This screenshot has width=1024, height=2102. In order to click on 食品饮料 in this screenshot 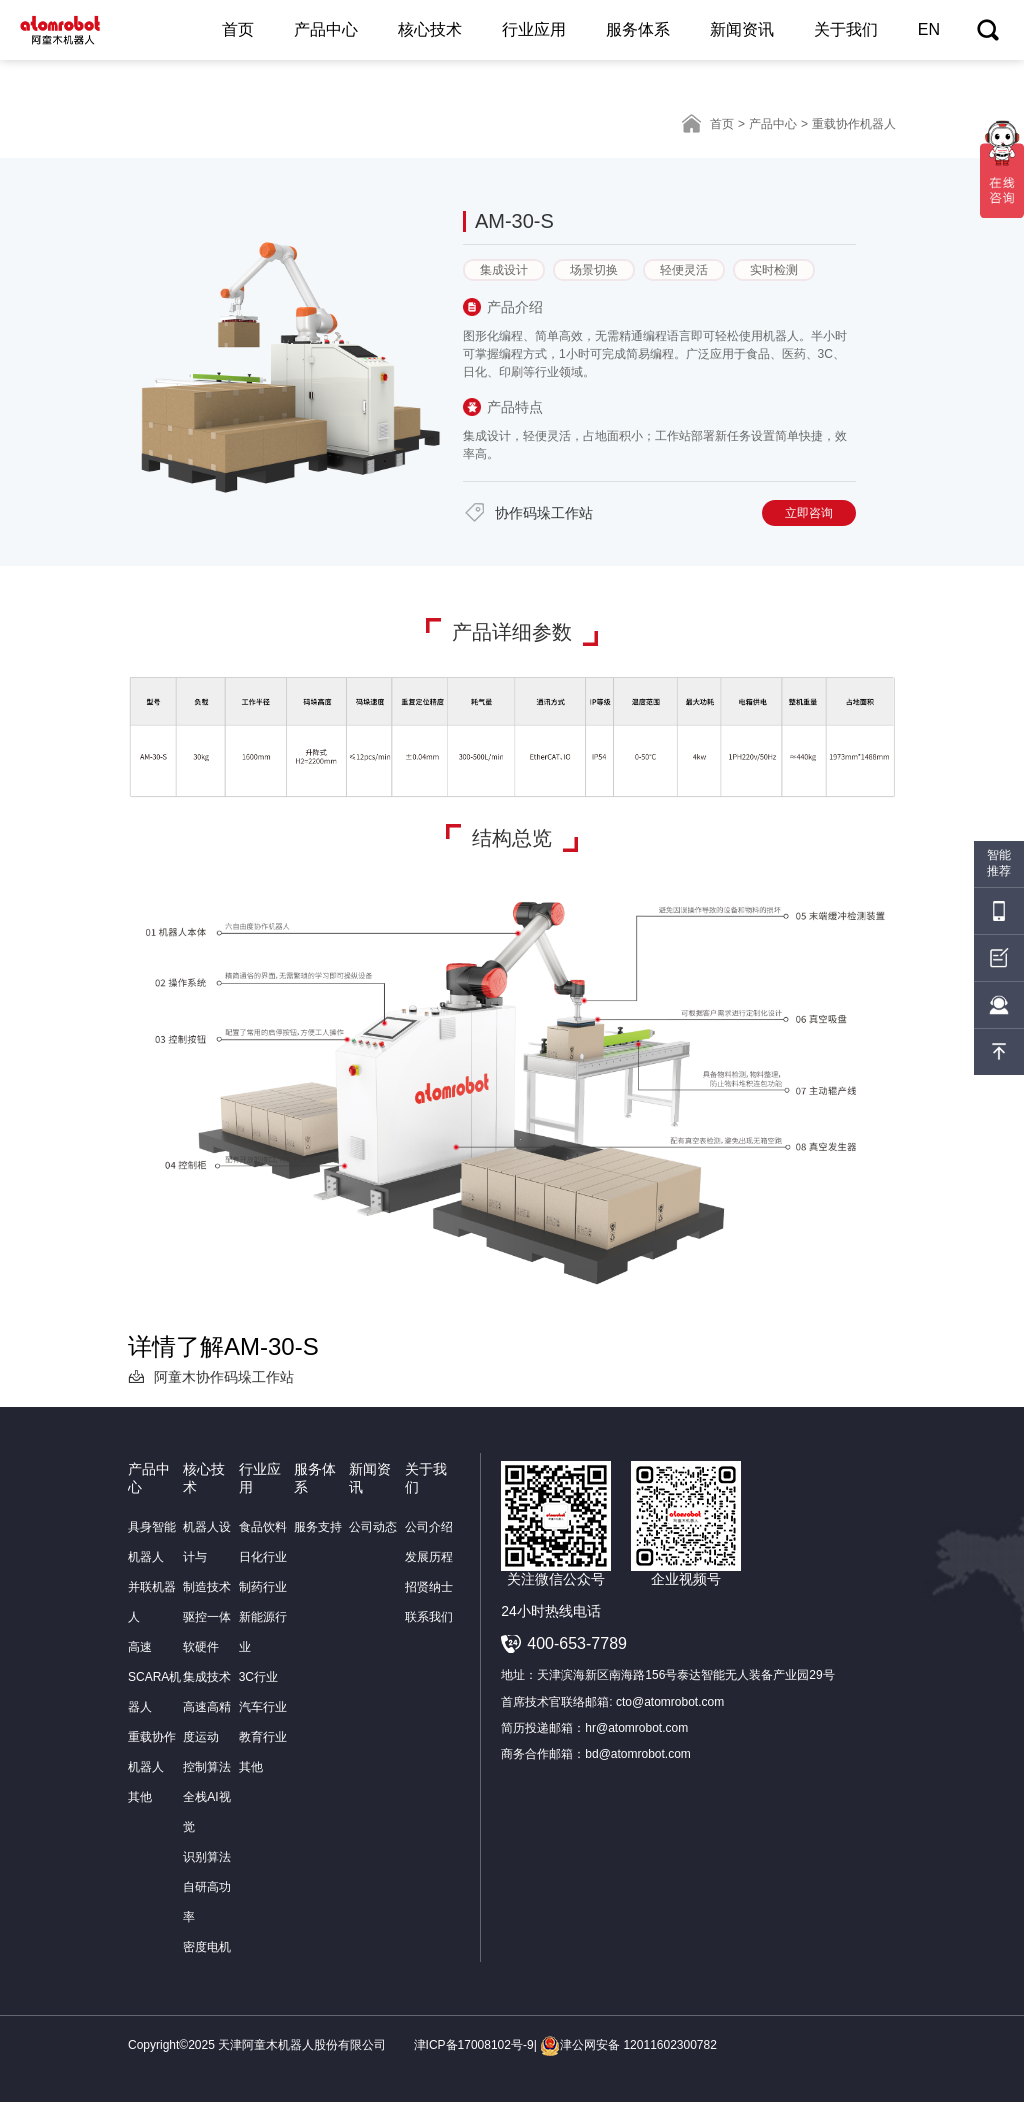, I will do `click(263, 1527)`.